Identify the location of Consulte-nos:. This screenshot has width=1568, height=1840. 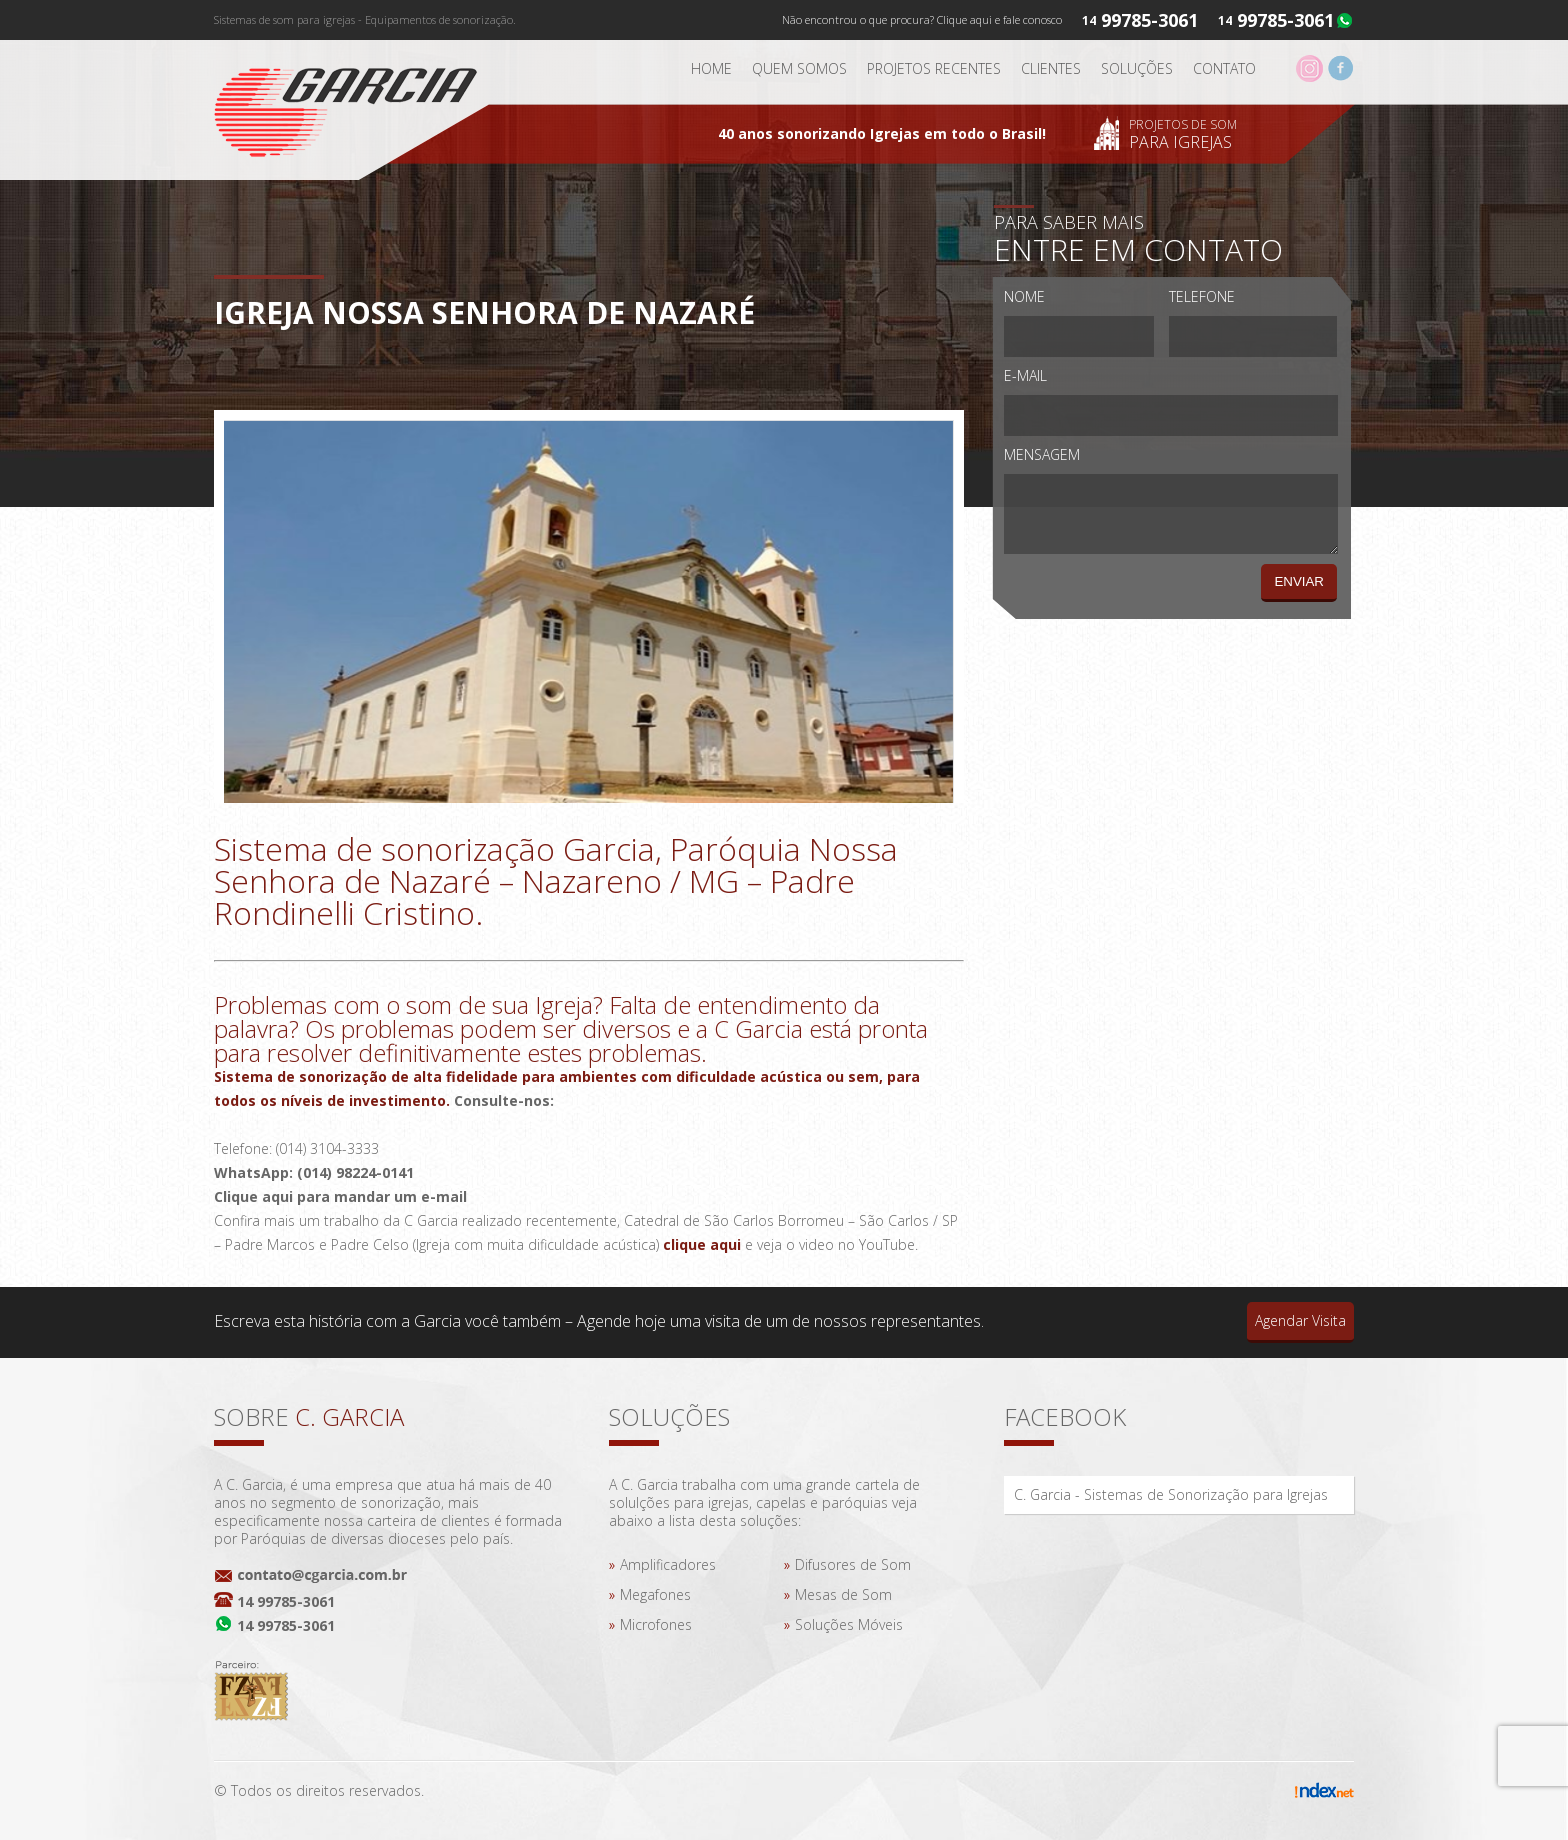
(504, 1100).